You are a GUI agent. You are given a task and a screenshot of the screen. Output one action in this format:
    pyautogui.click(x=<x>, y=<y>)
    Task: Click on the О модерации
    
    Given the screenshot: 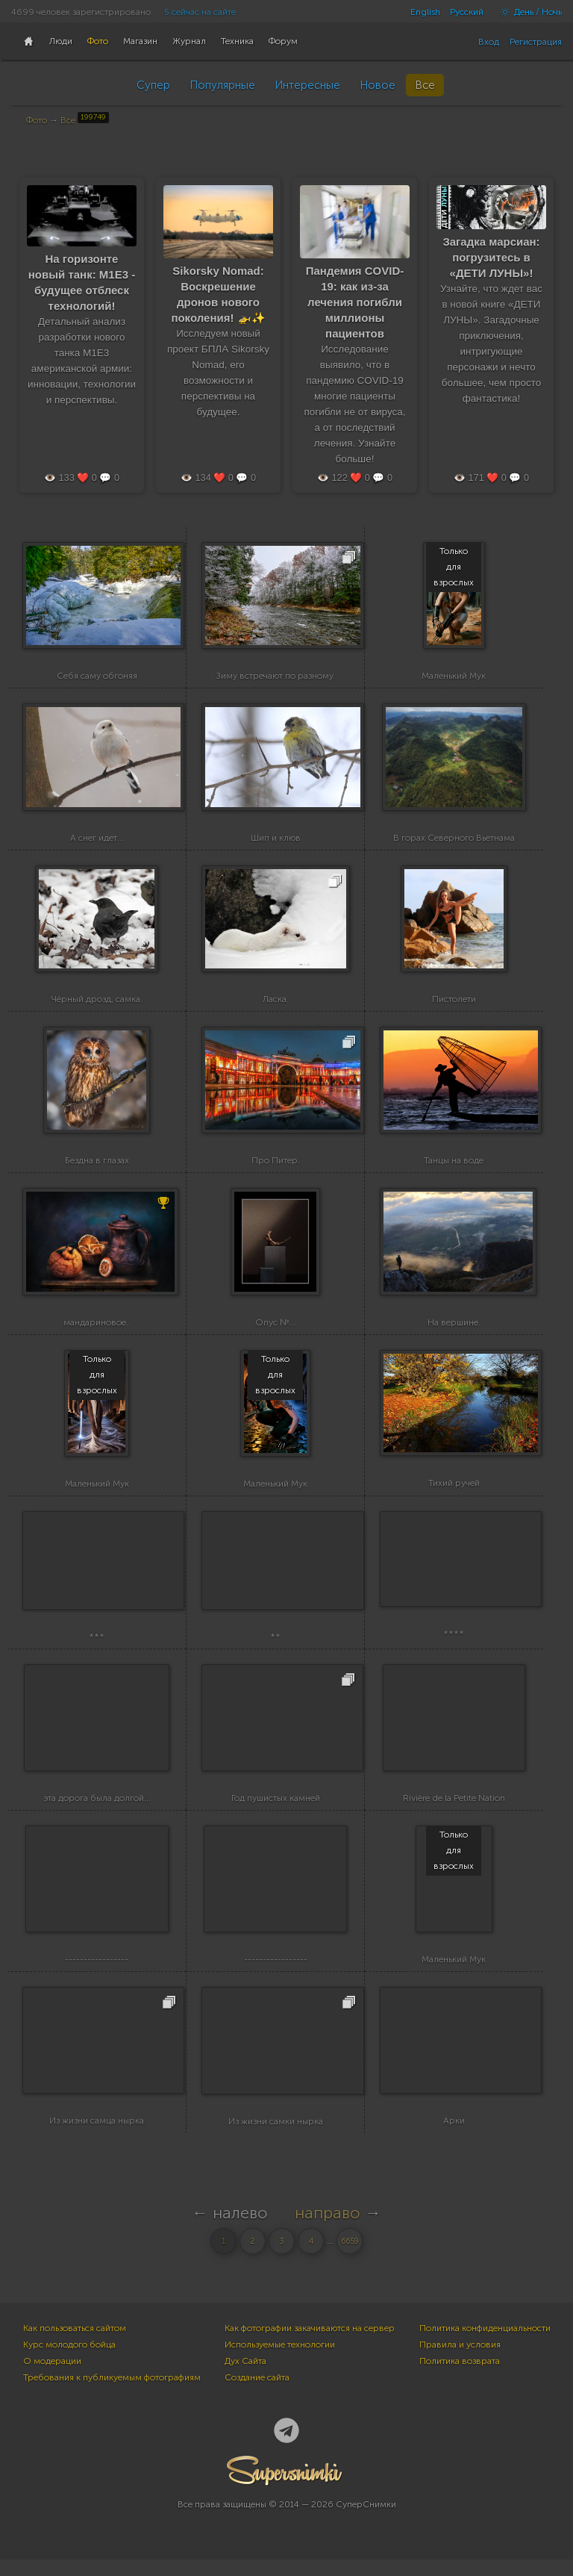 What is the action you would take?
    pyautogui.click(x=52, y=2377)
    